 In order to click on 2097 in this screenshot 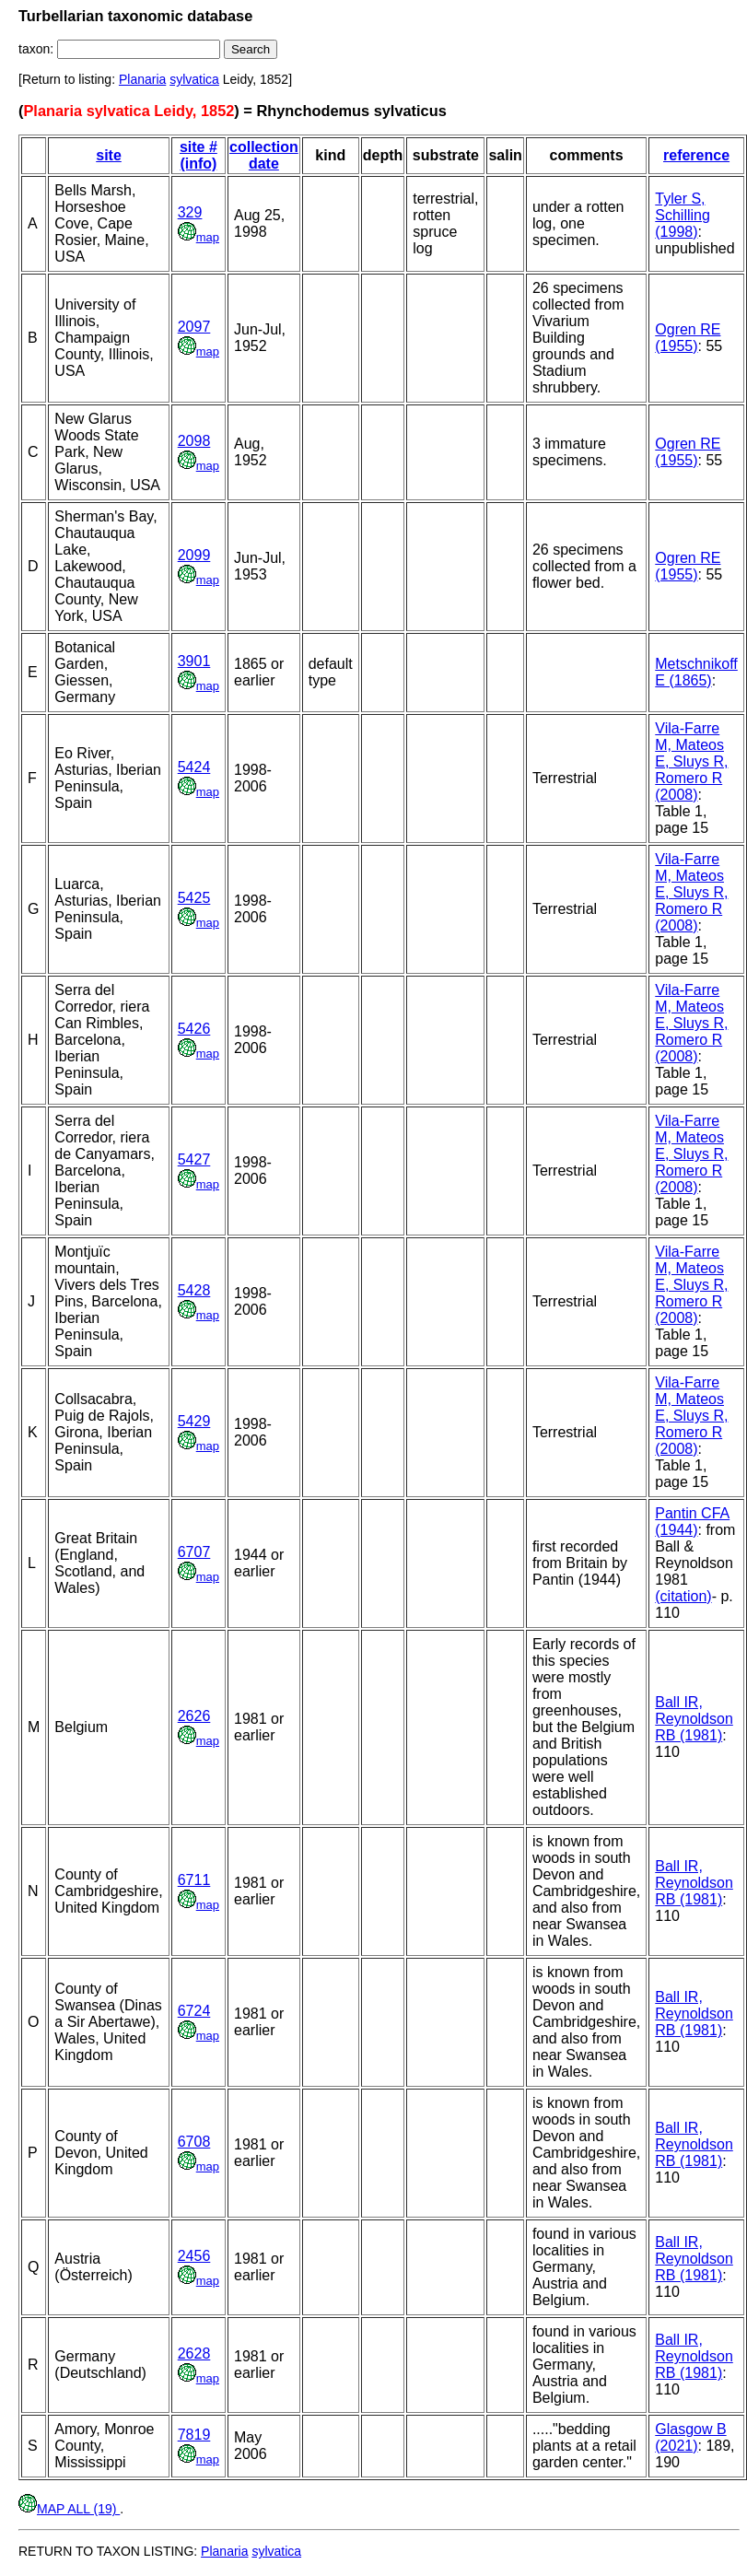, I will do `click(194, 326)`.